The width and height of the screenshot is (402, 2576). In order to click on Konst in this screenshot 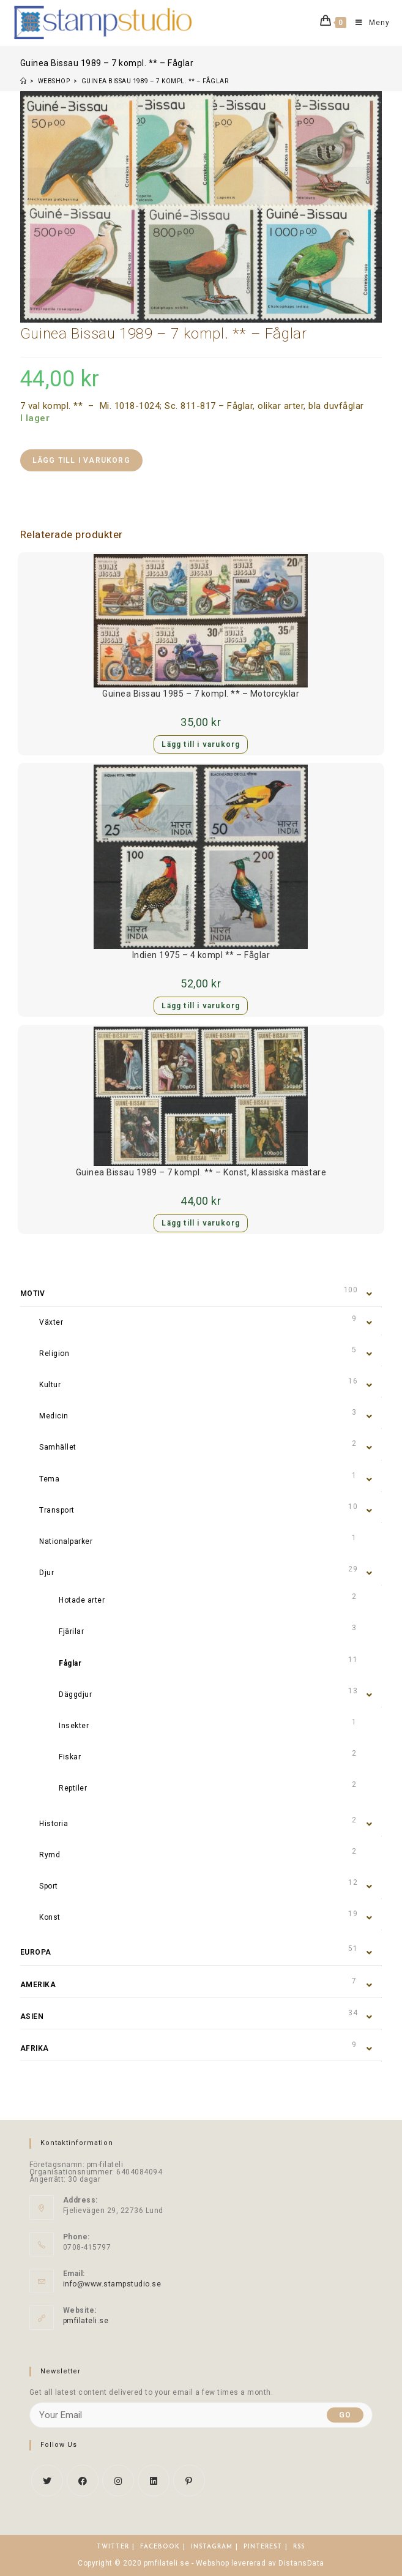, I will do `click(50, 1917)`.